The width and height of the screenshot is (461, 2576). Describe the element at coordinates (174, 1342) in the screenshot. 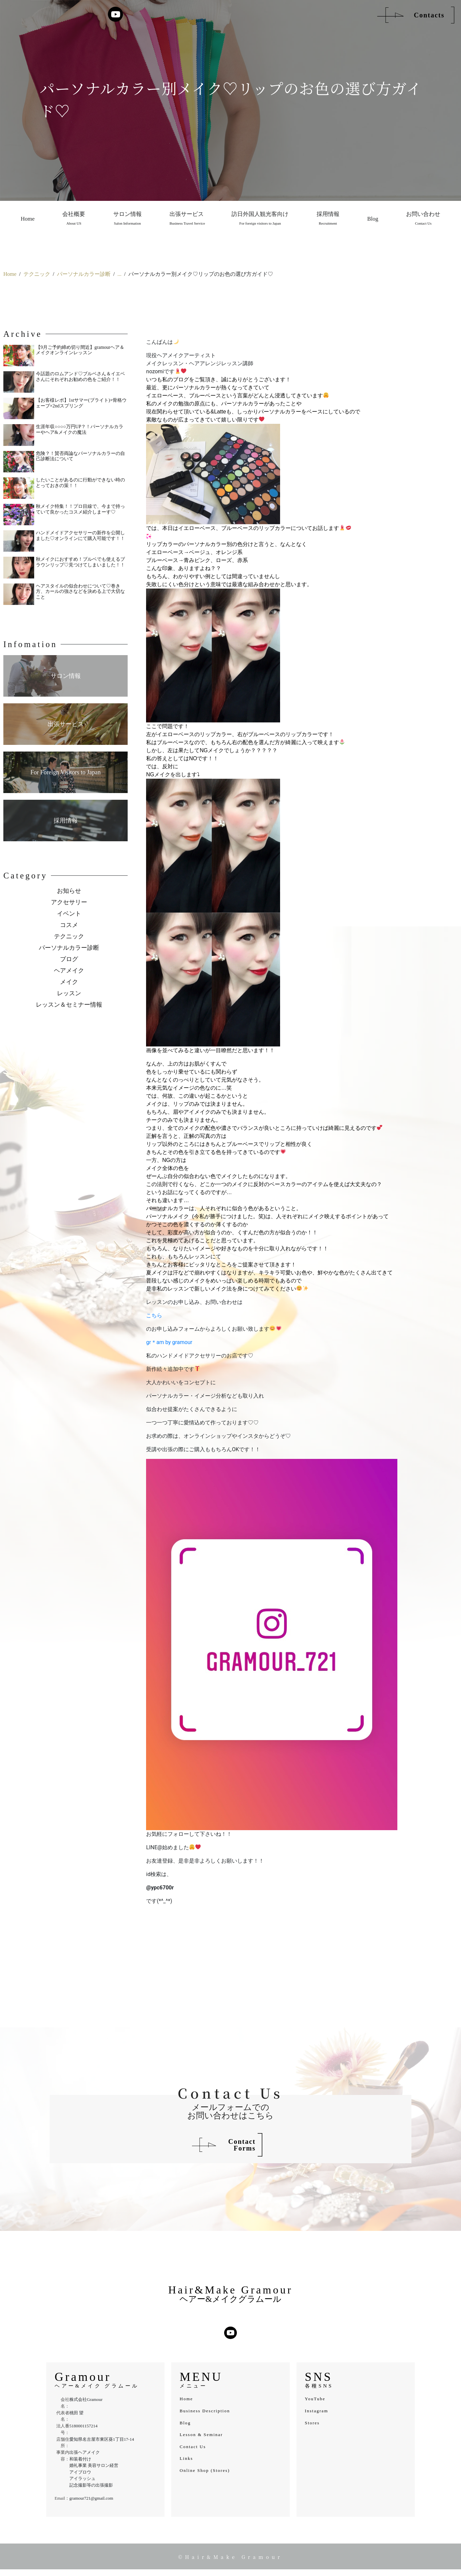

I see `am by gramour` at that location.